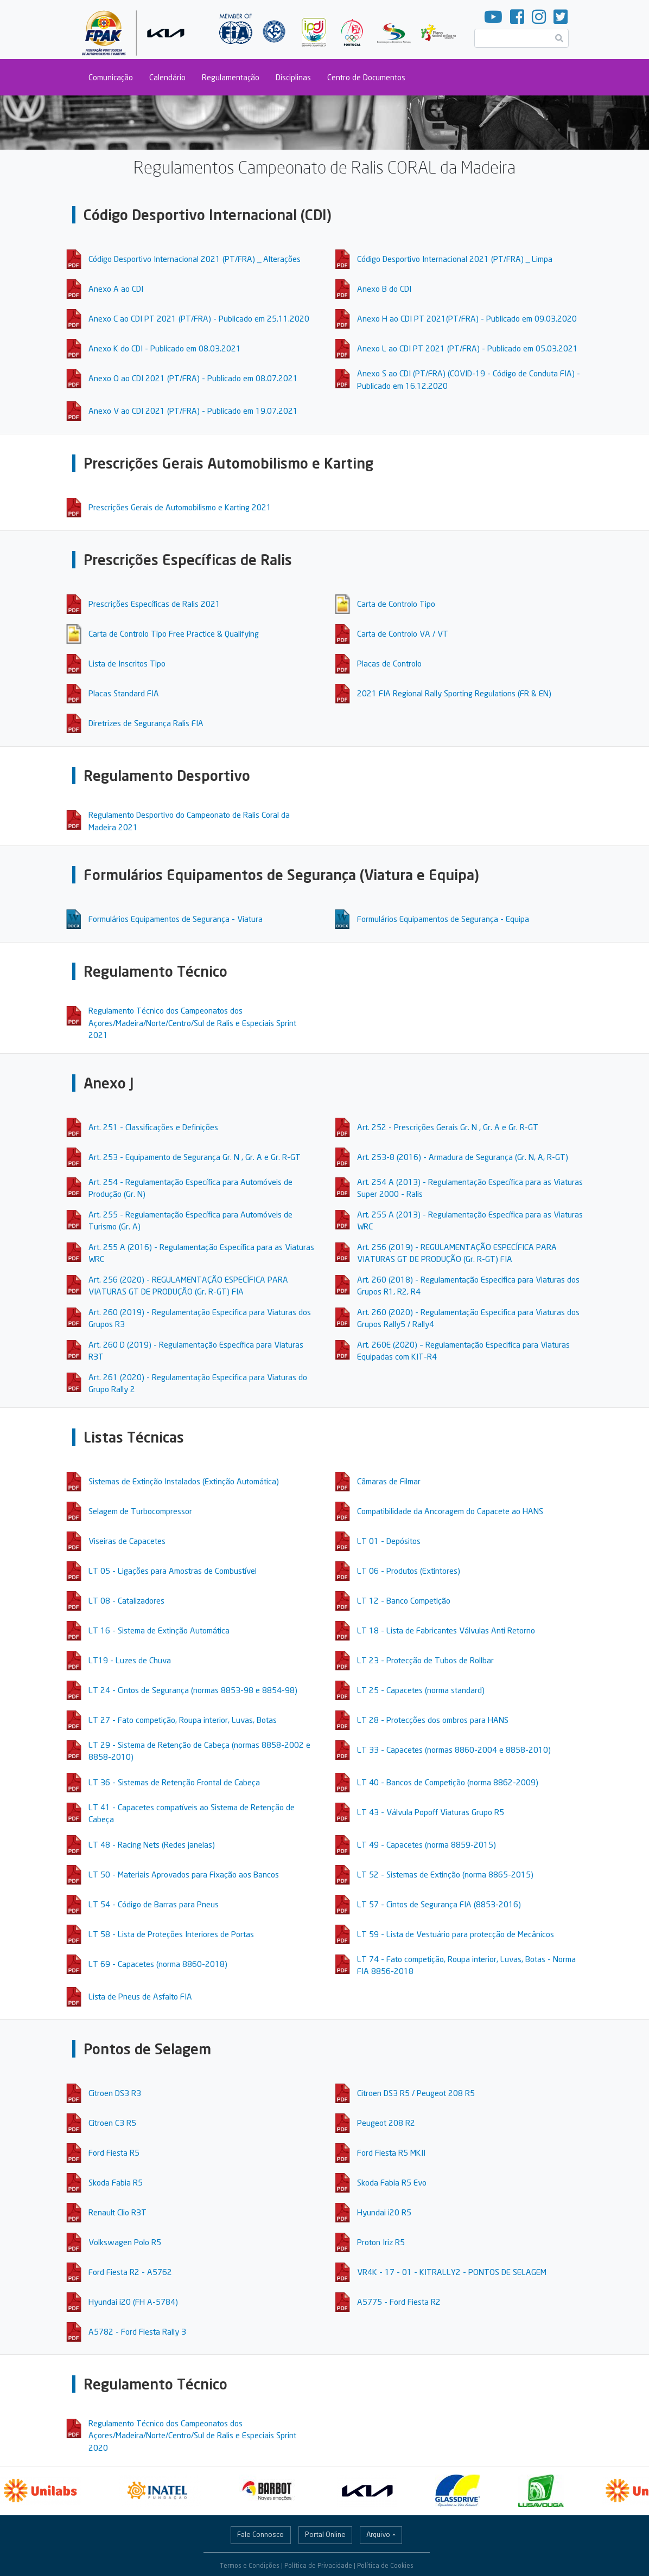 Image resolution: width=649 pixels, height=2576 pixels. What do you see at coordinates (396, 603) in the screenshot?
I see `Carta de Controlo Tipo` at bounding box center [396, 603].